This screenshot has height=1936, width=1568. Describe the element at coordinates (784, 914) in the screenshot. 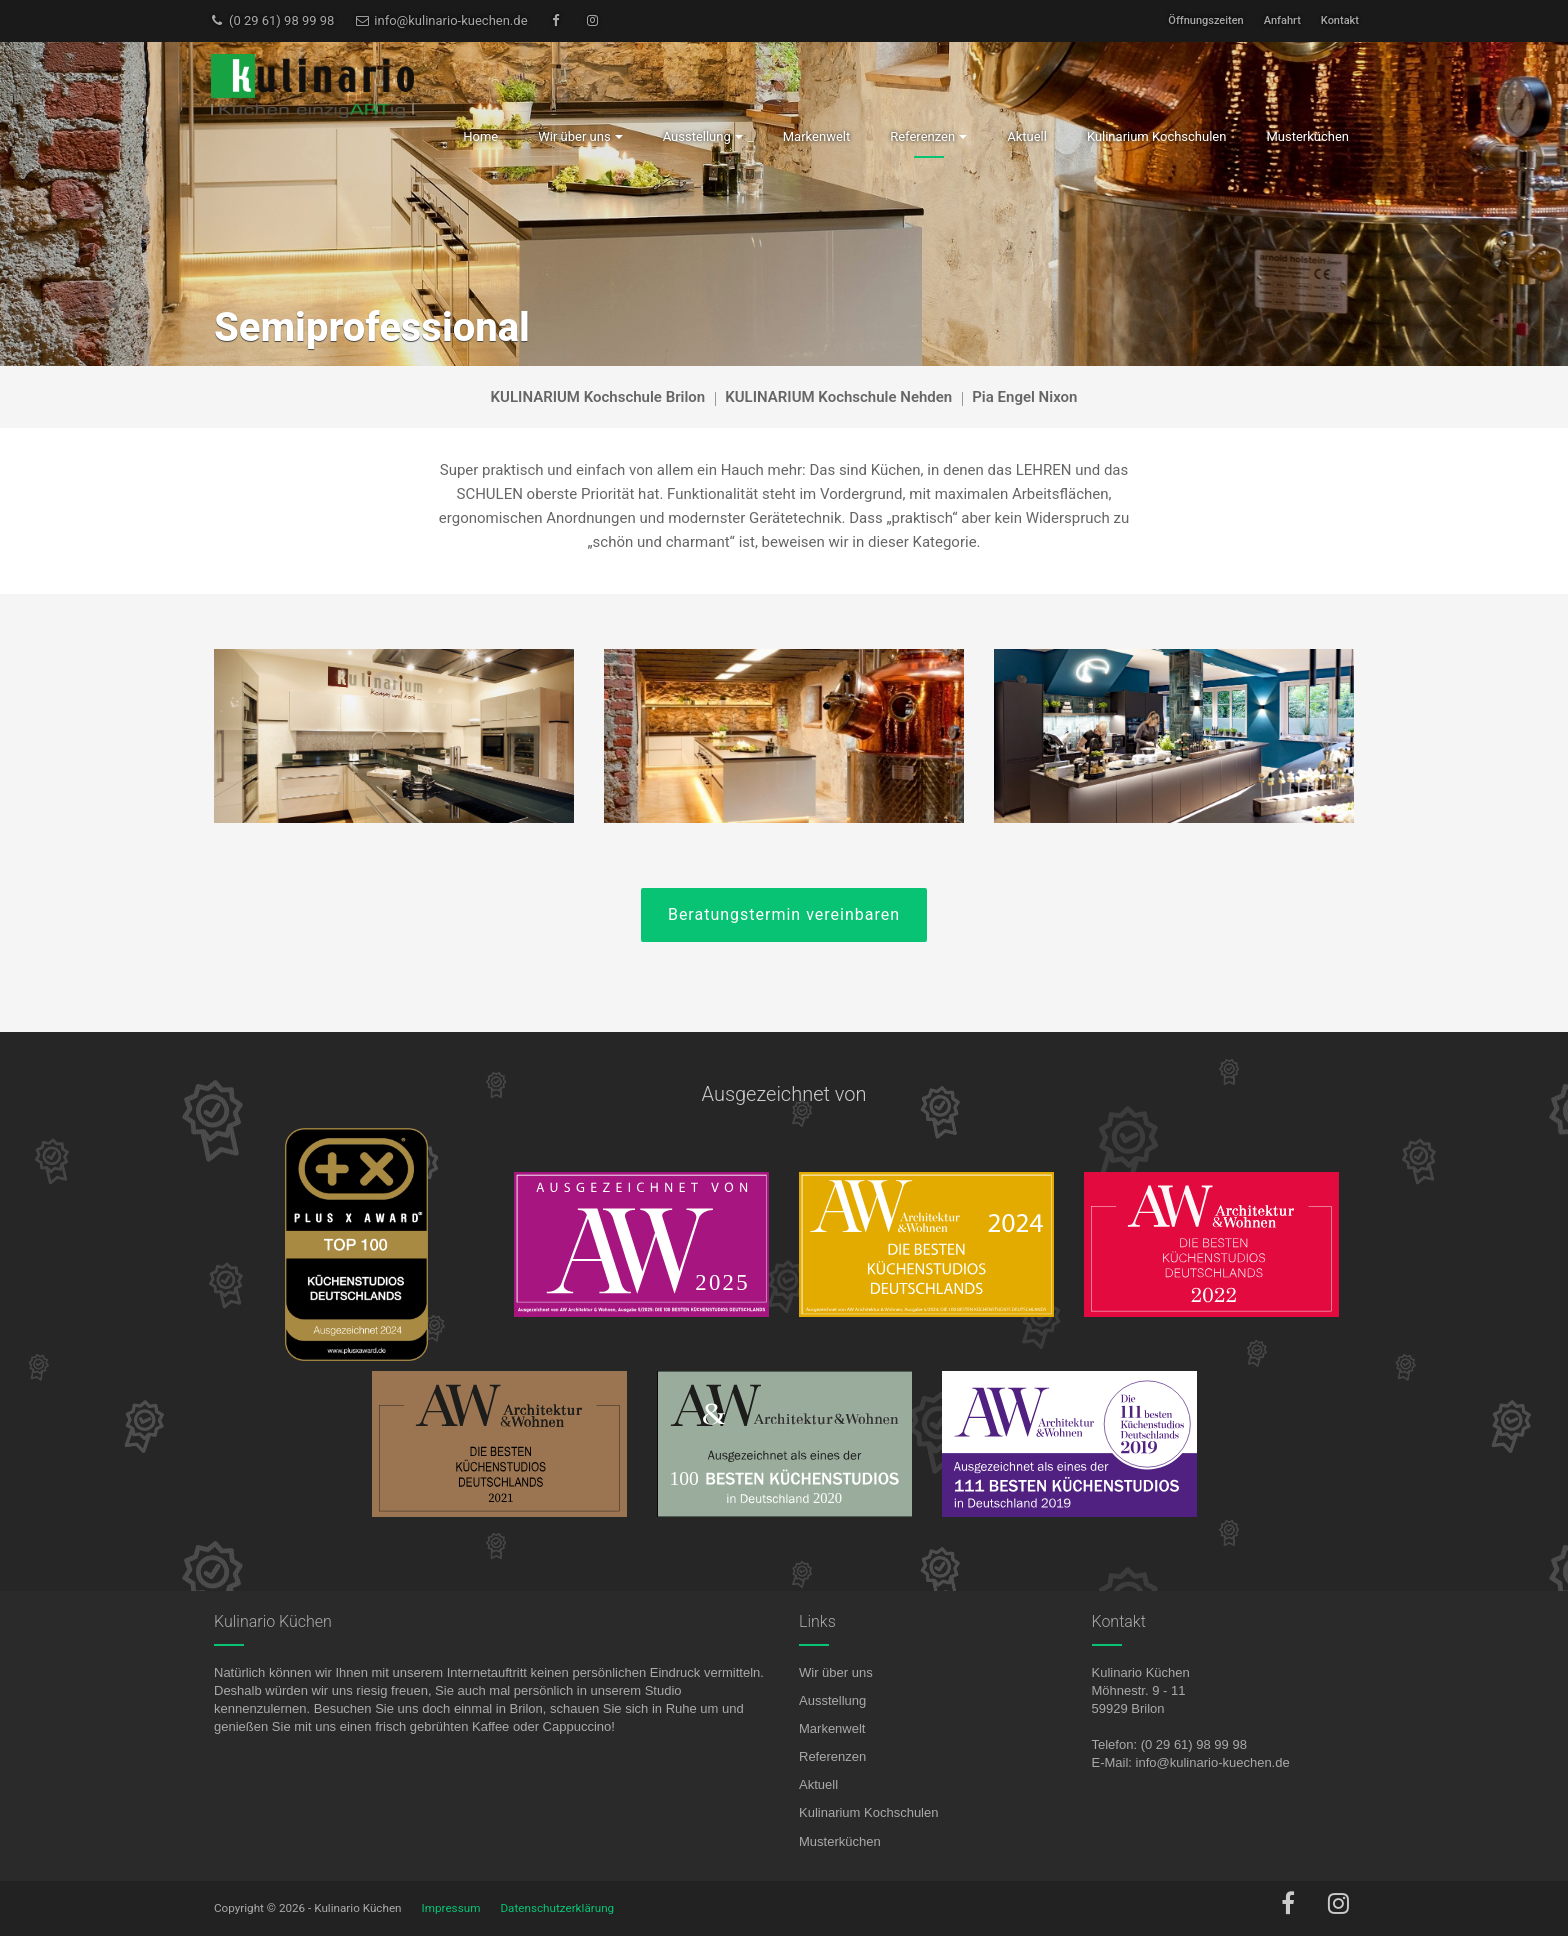

I see `Beratungstermin vereinbaren` at that location.